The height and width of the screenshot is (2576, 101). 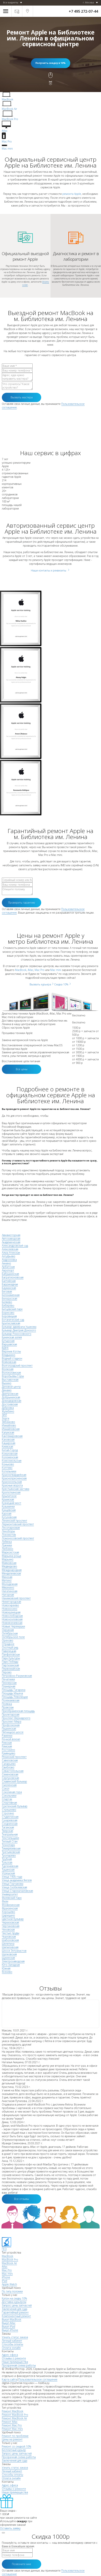 I want to click on Лихоборы, so click(x=8, y=1531).